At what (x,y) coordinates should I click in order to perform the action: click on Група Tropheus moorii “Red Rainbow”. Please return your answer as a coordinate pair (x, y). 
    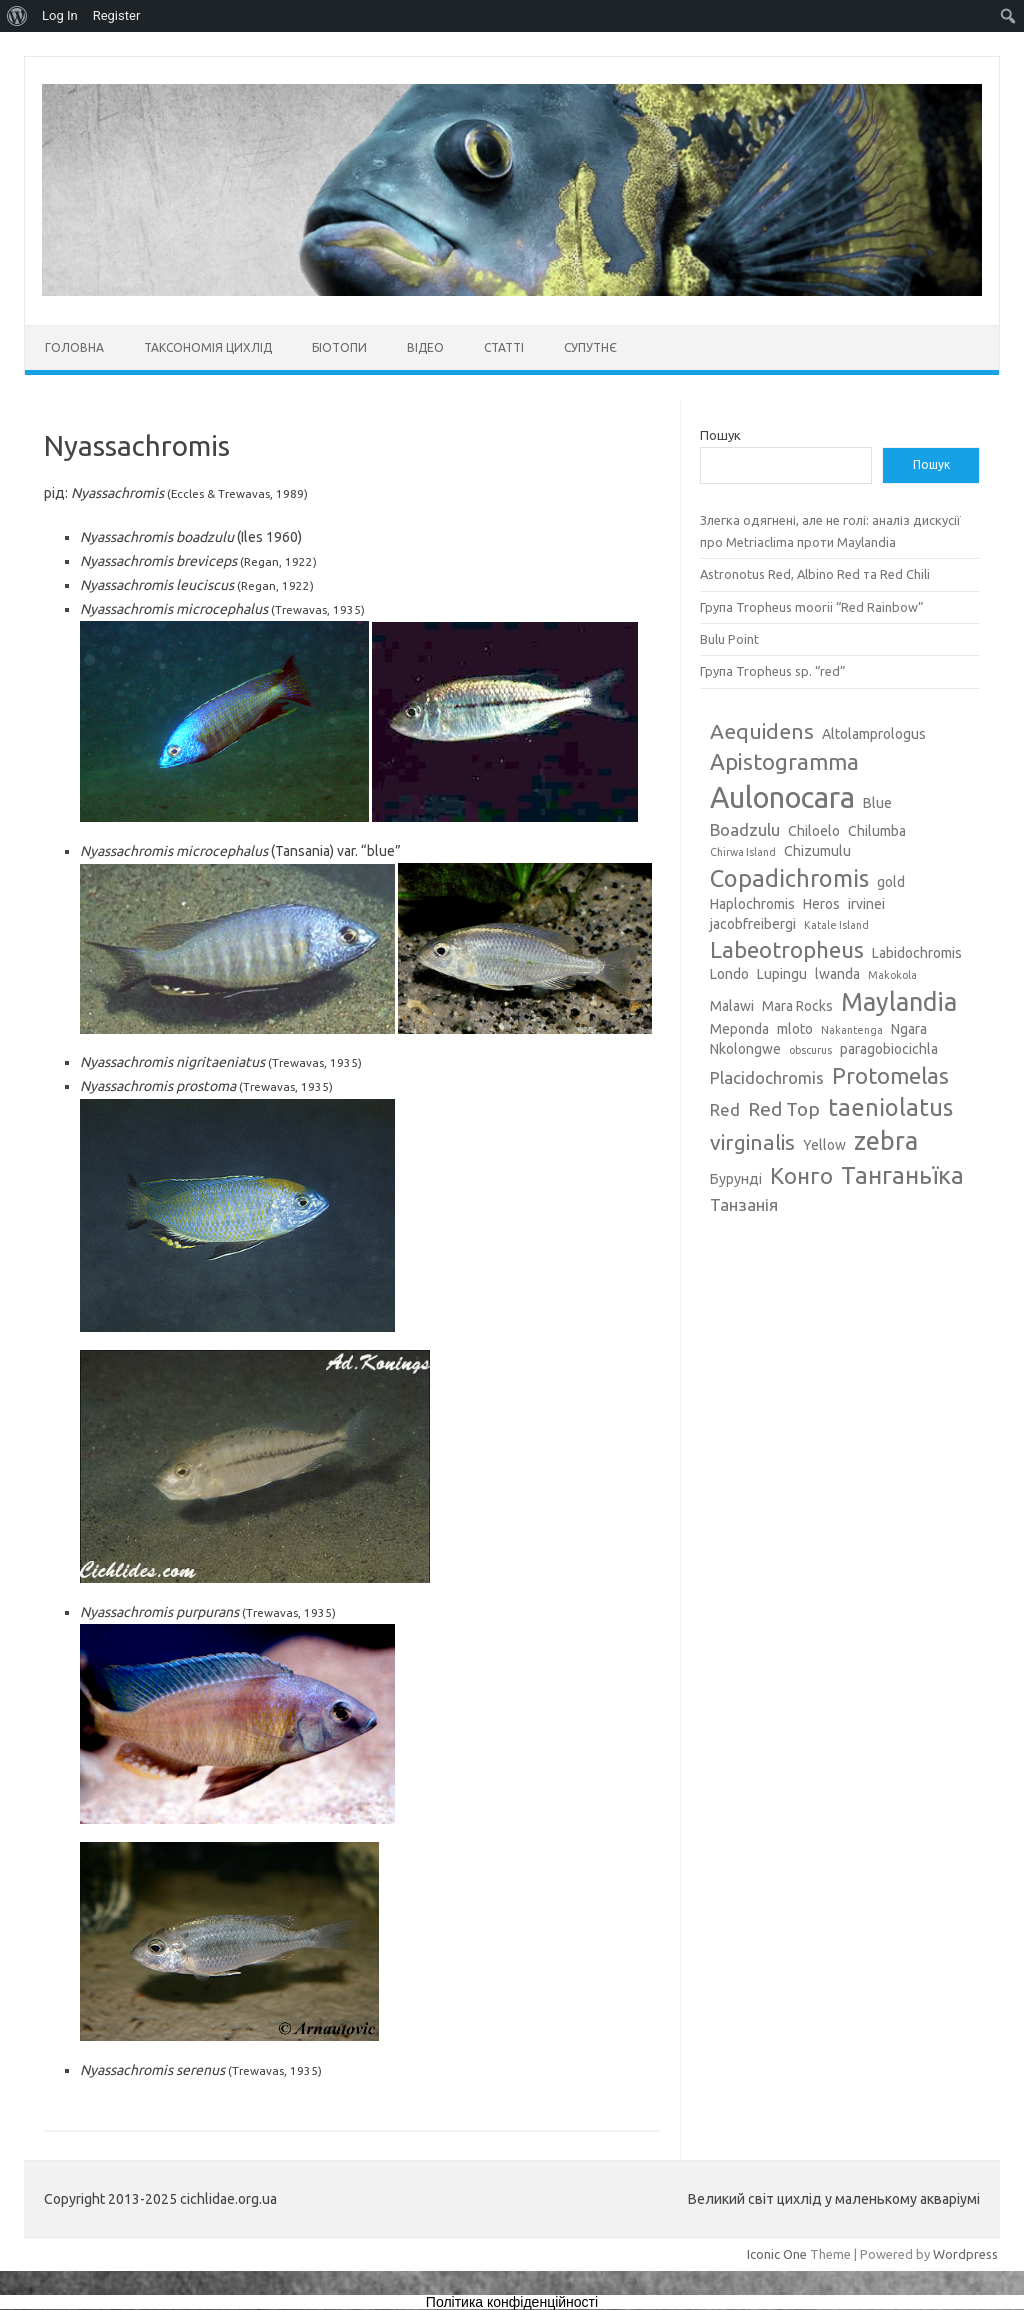
    Looking at the image, I should click on (812, 607).